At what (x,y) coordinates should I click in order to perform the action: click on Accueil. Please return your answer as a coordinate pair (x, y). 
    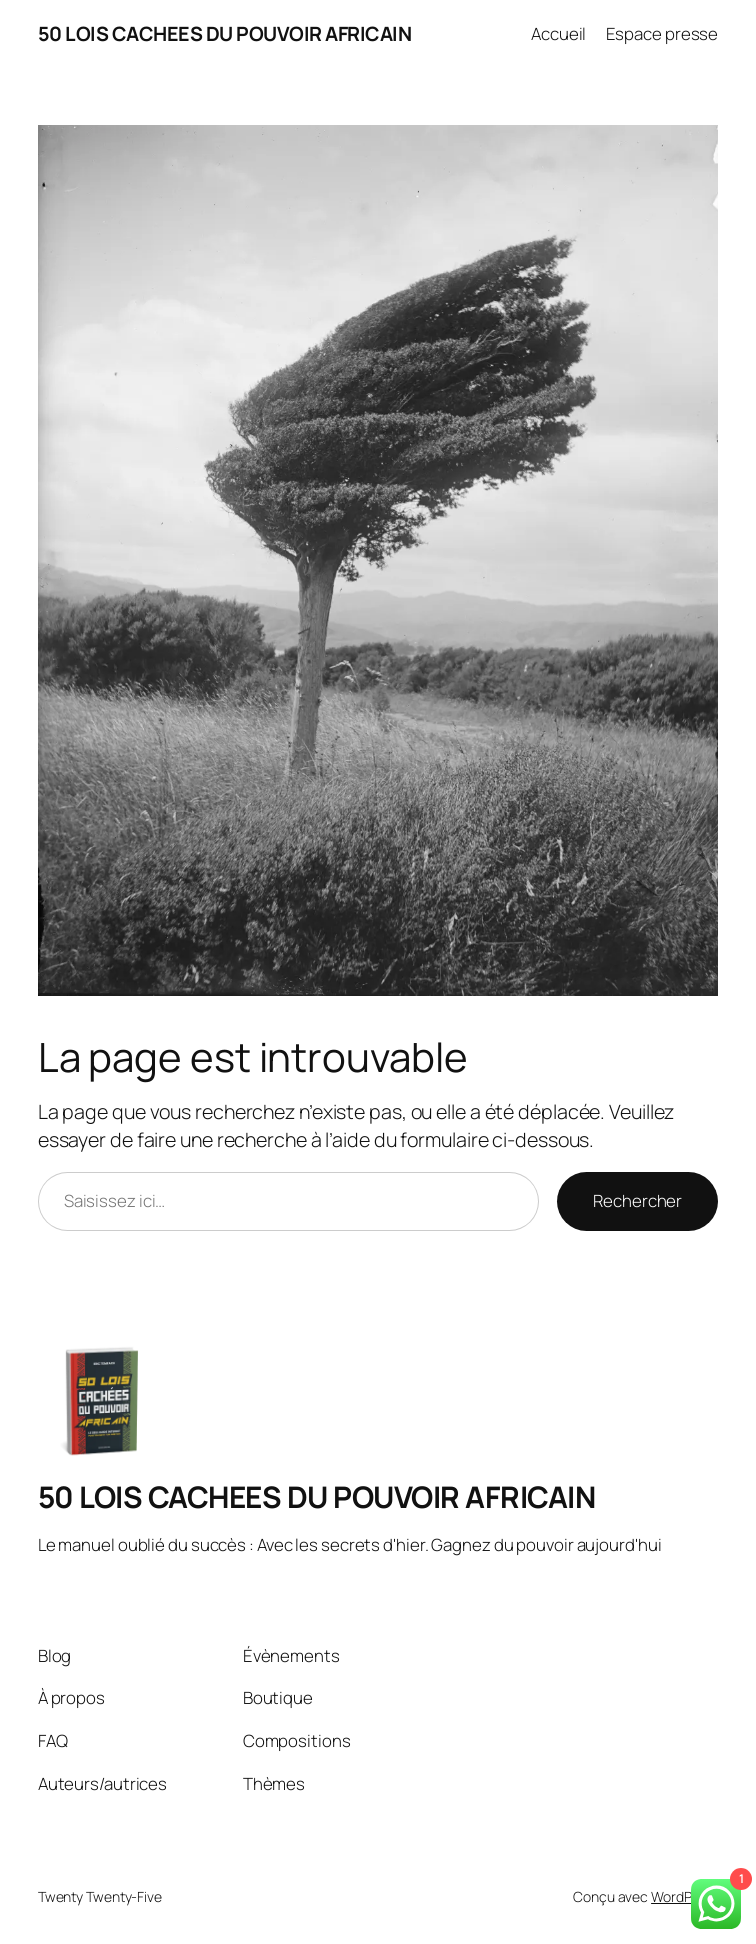
    Looking at the image, I should click on (558, 33).